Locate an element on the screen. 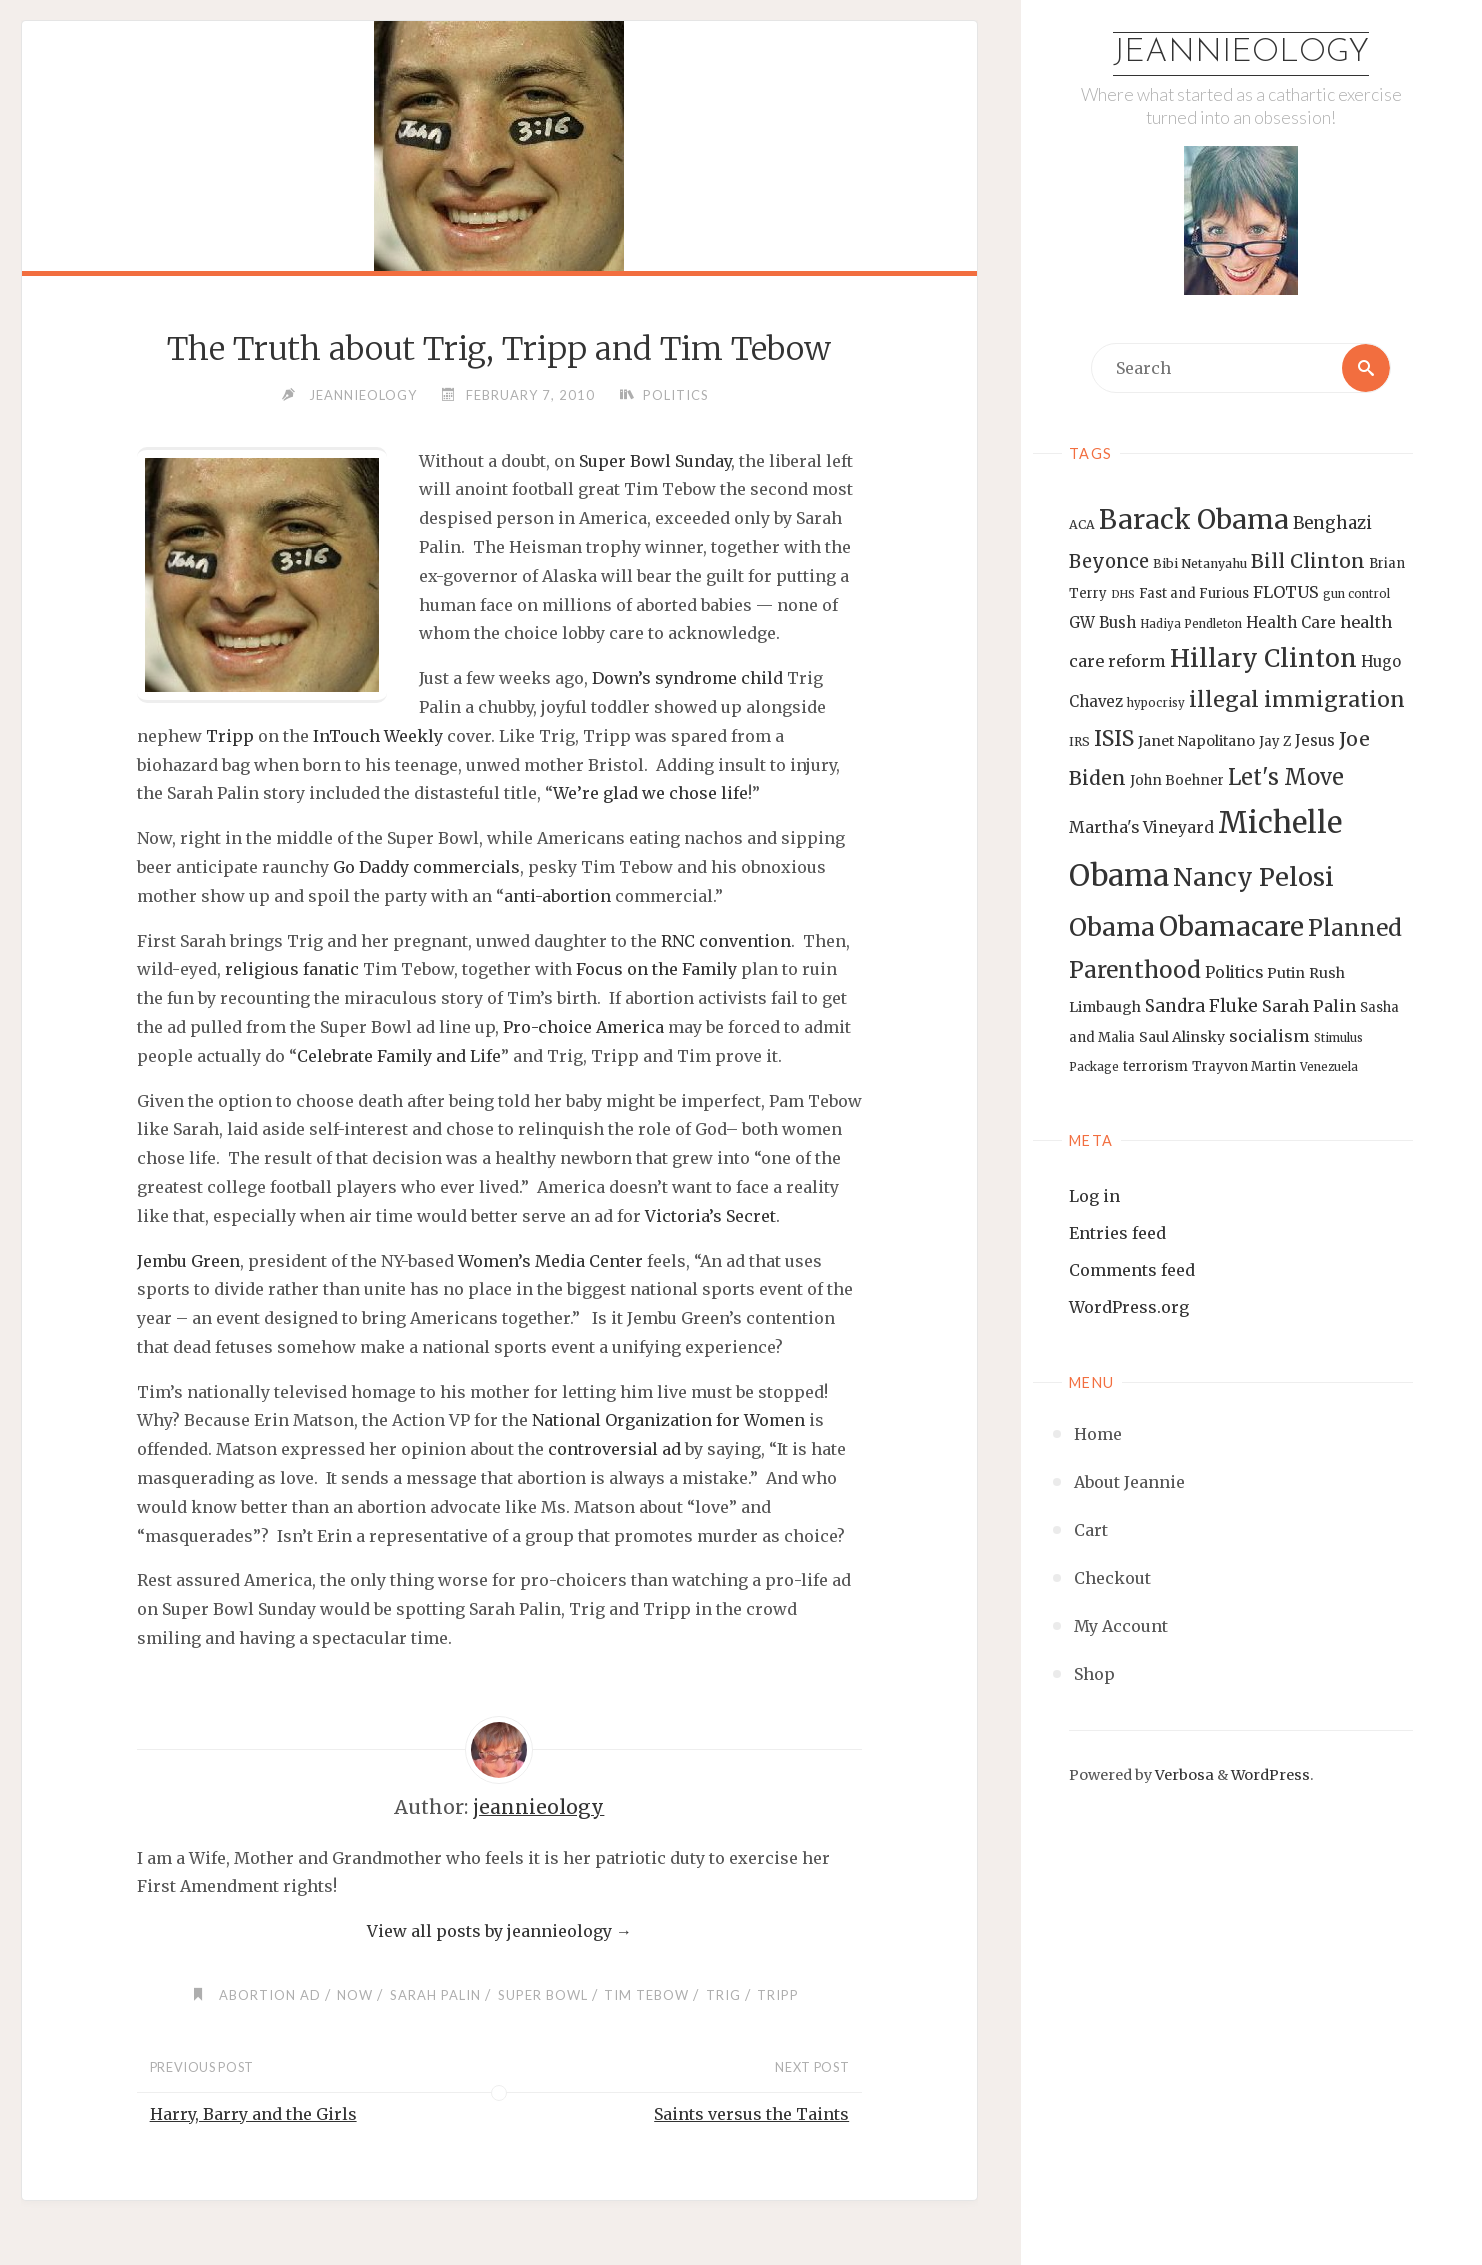 This screenshot has height=2265, width=1482. Celebrate Family and Life is located at coordinates (399, 1056).